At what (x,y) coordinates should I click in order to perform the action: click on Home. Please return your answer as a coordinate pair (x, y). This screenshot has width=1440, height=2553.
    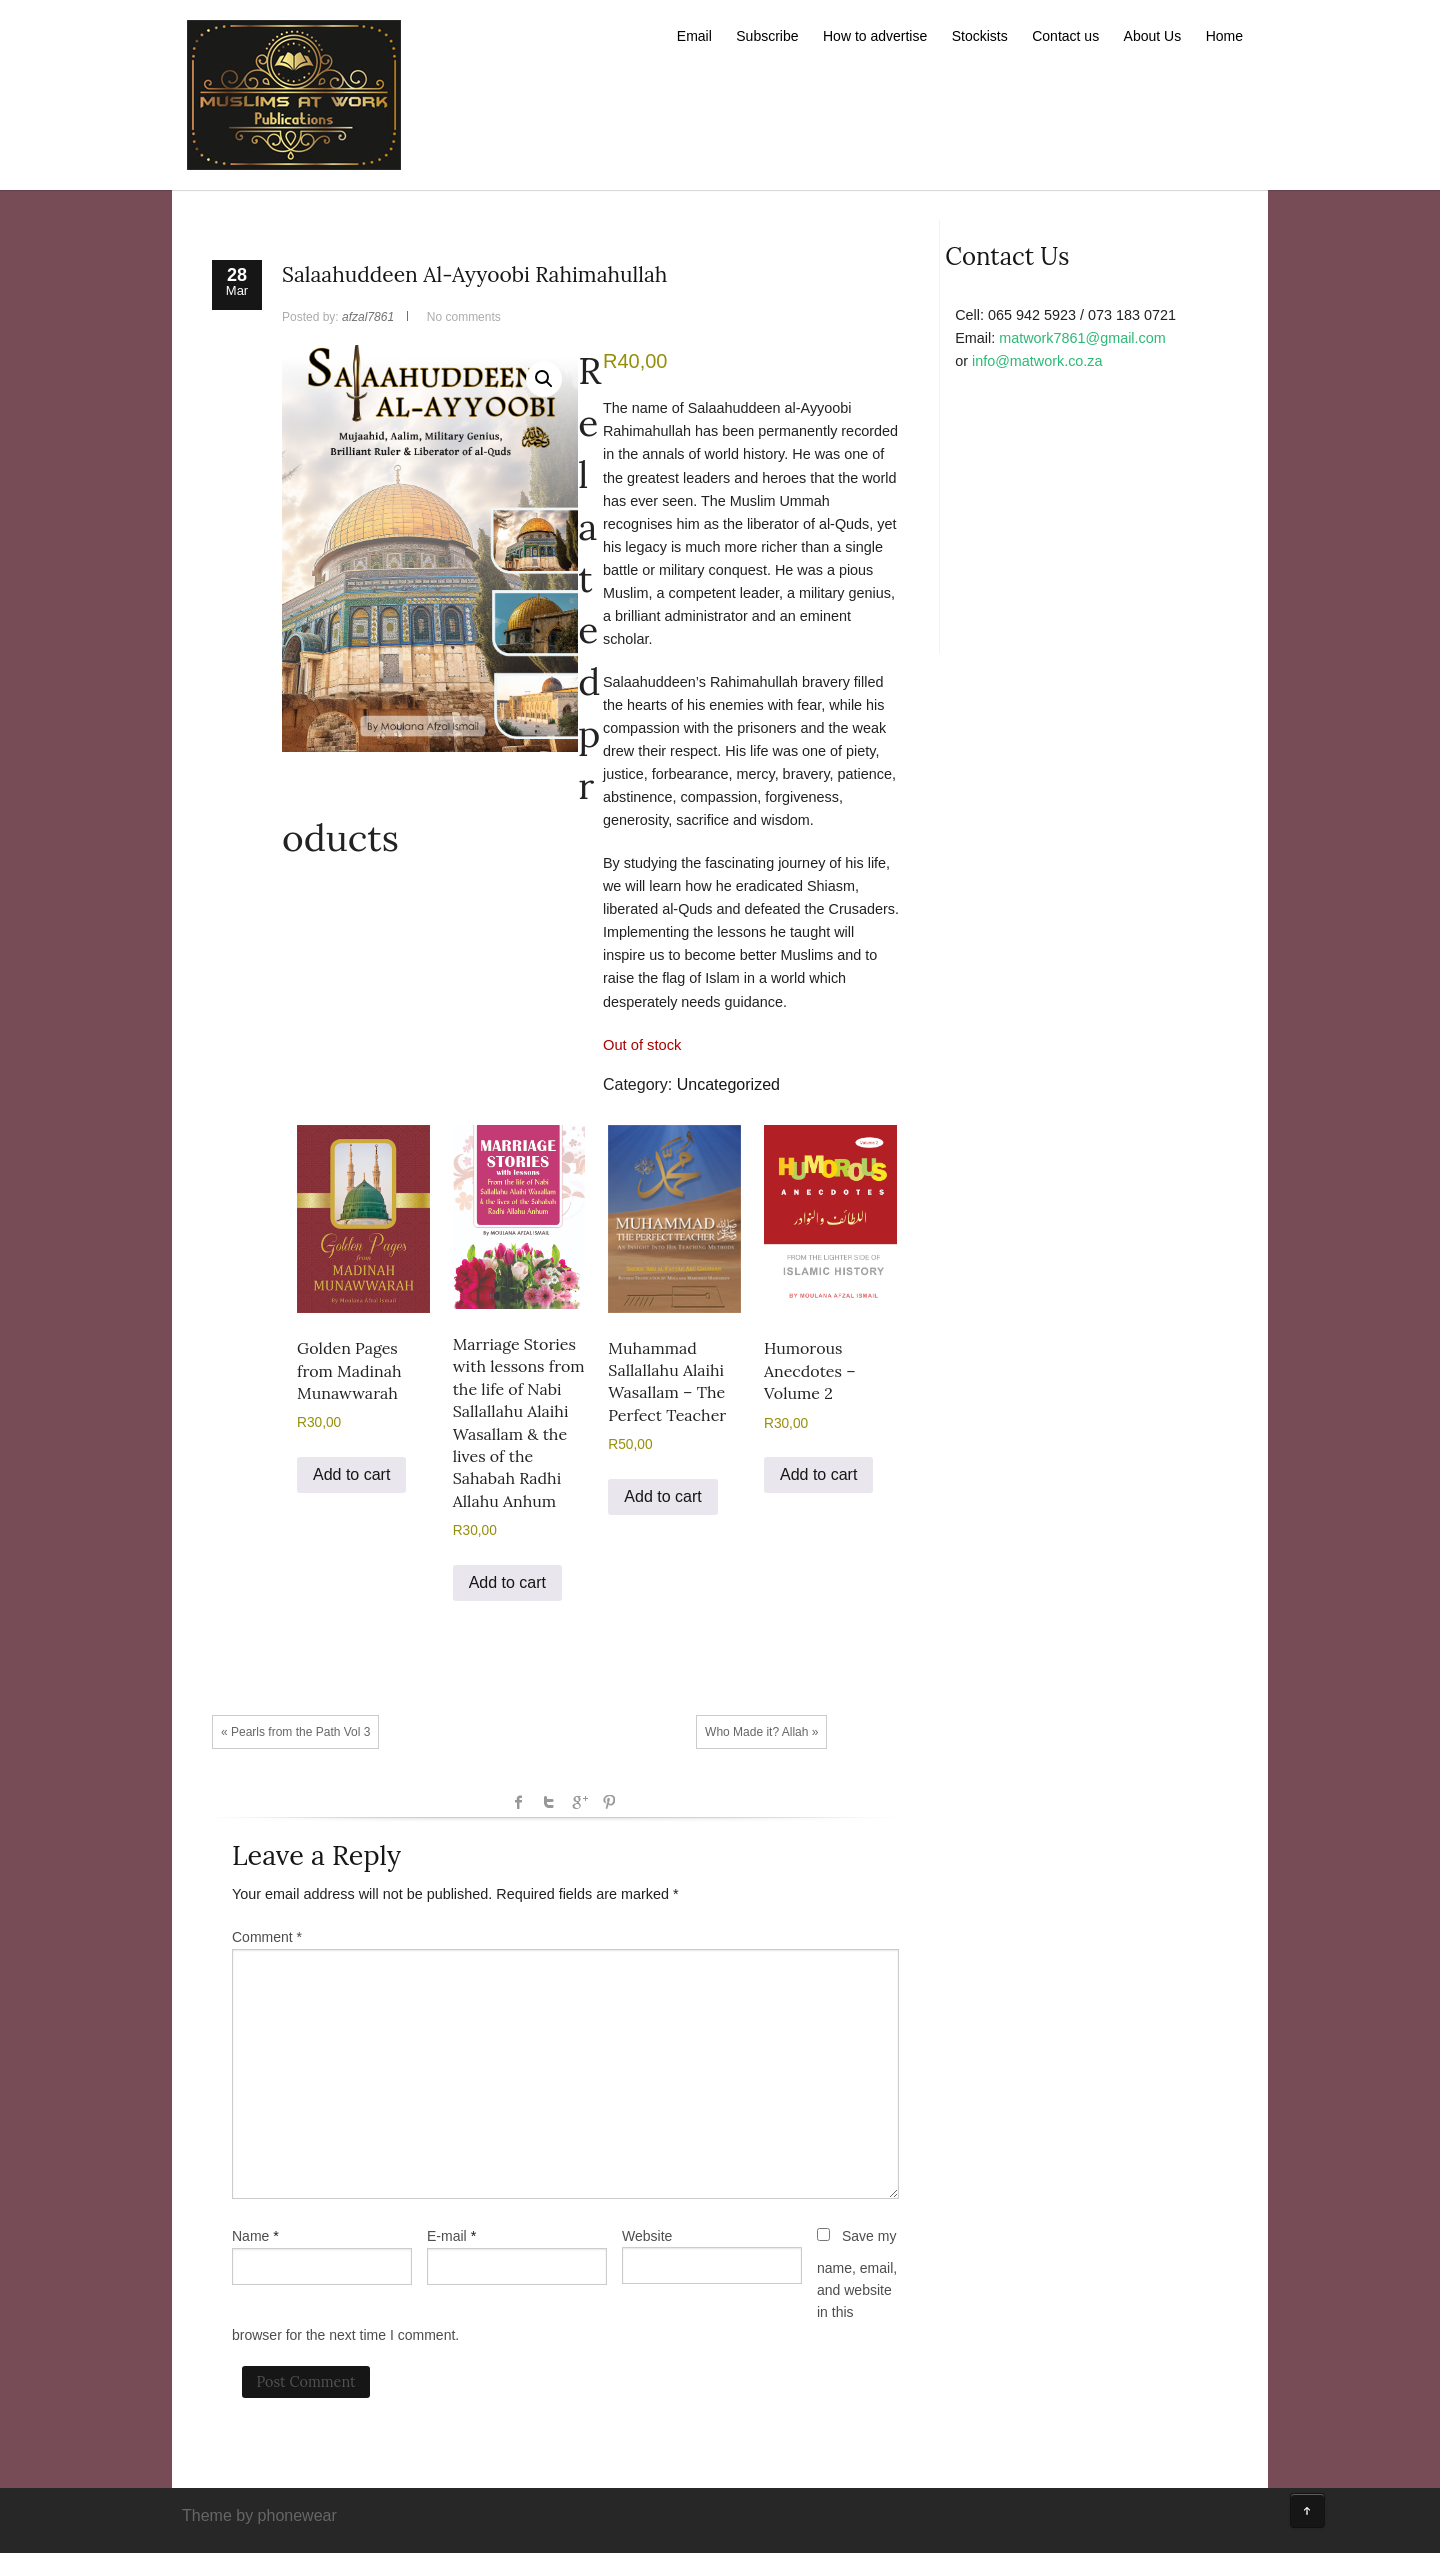
    Looking at the image, I should click on (1224, 36).